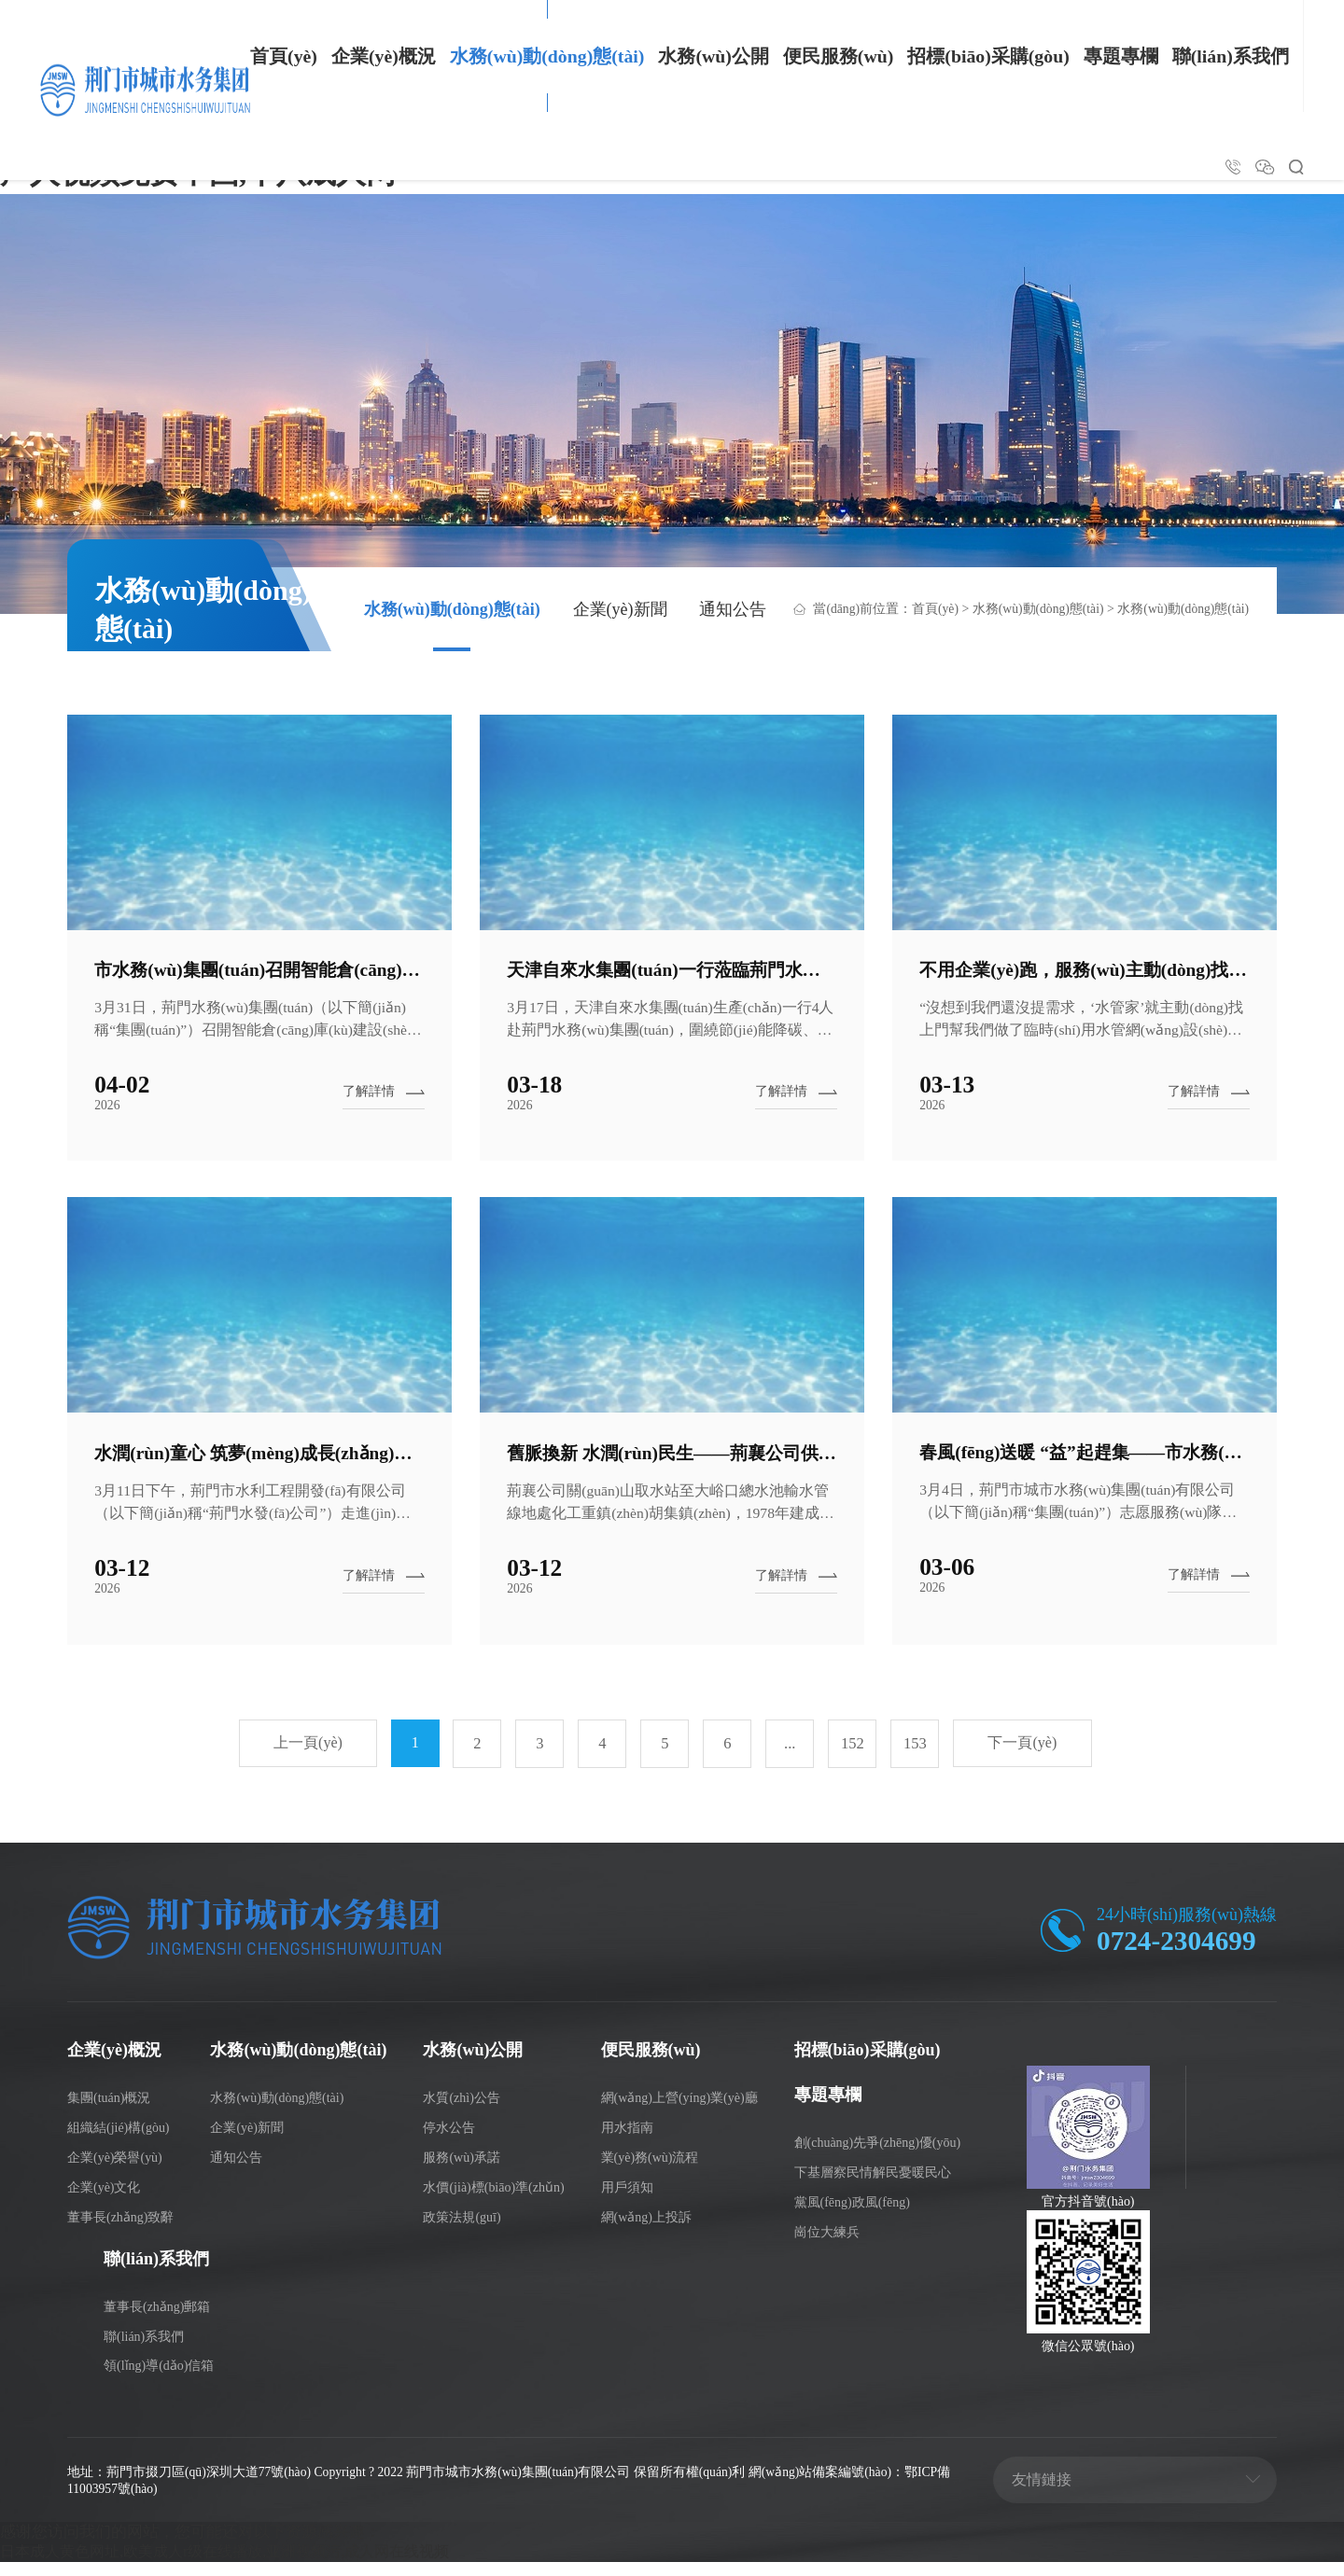 The width and height of the screenshot is (1344, 2576). What do you see at coordinates (1178, 1955) in the screenshot?
I see `0724-2304699` at bounding box center [1178, 1955].